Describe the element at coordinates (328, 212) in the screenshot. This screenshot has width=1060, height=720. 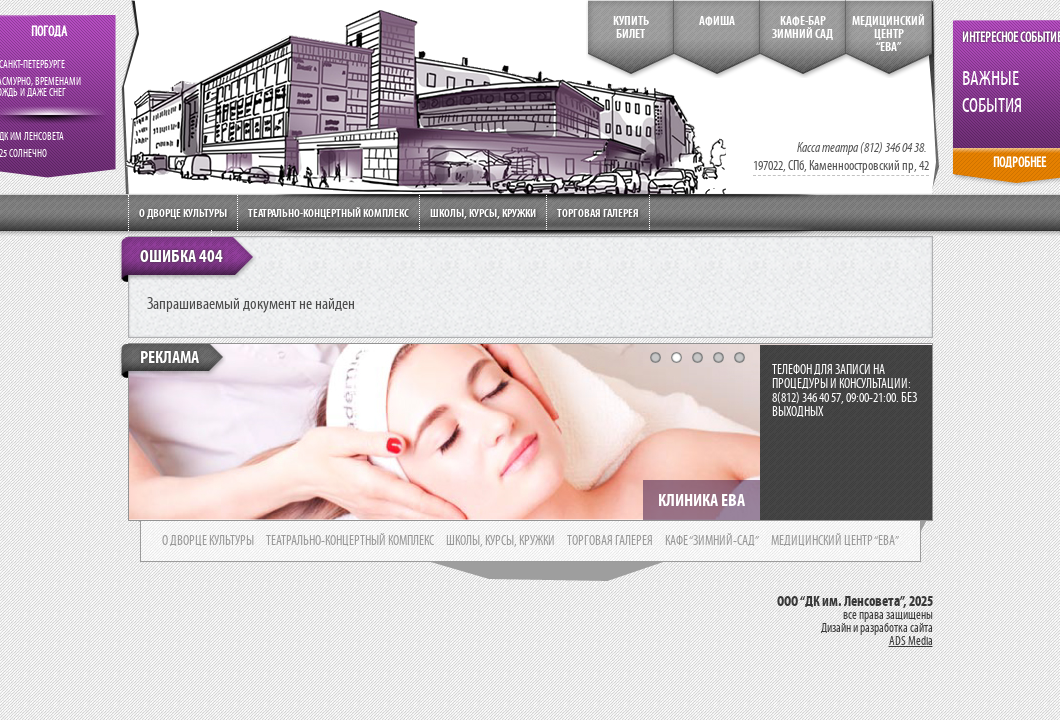
I see `Театрально-концертный комплекс` at that location.